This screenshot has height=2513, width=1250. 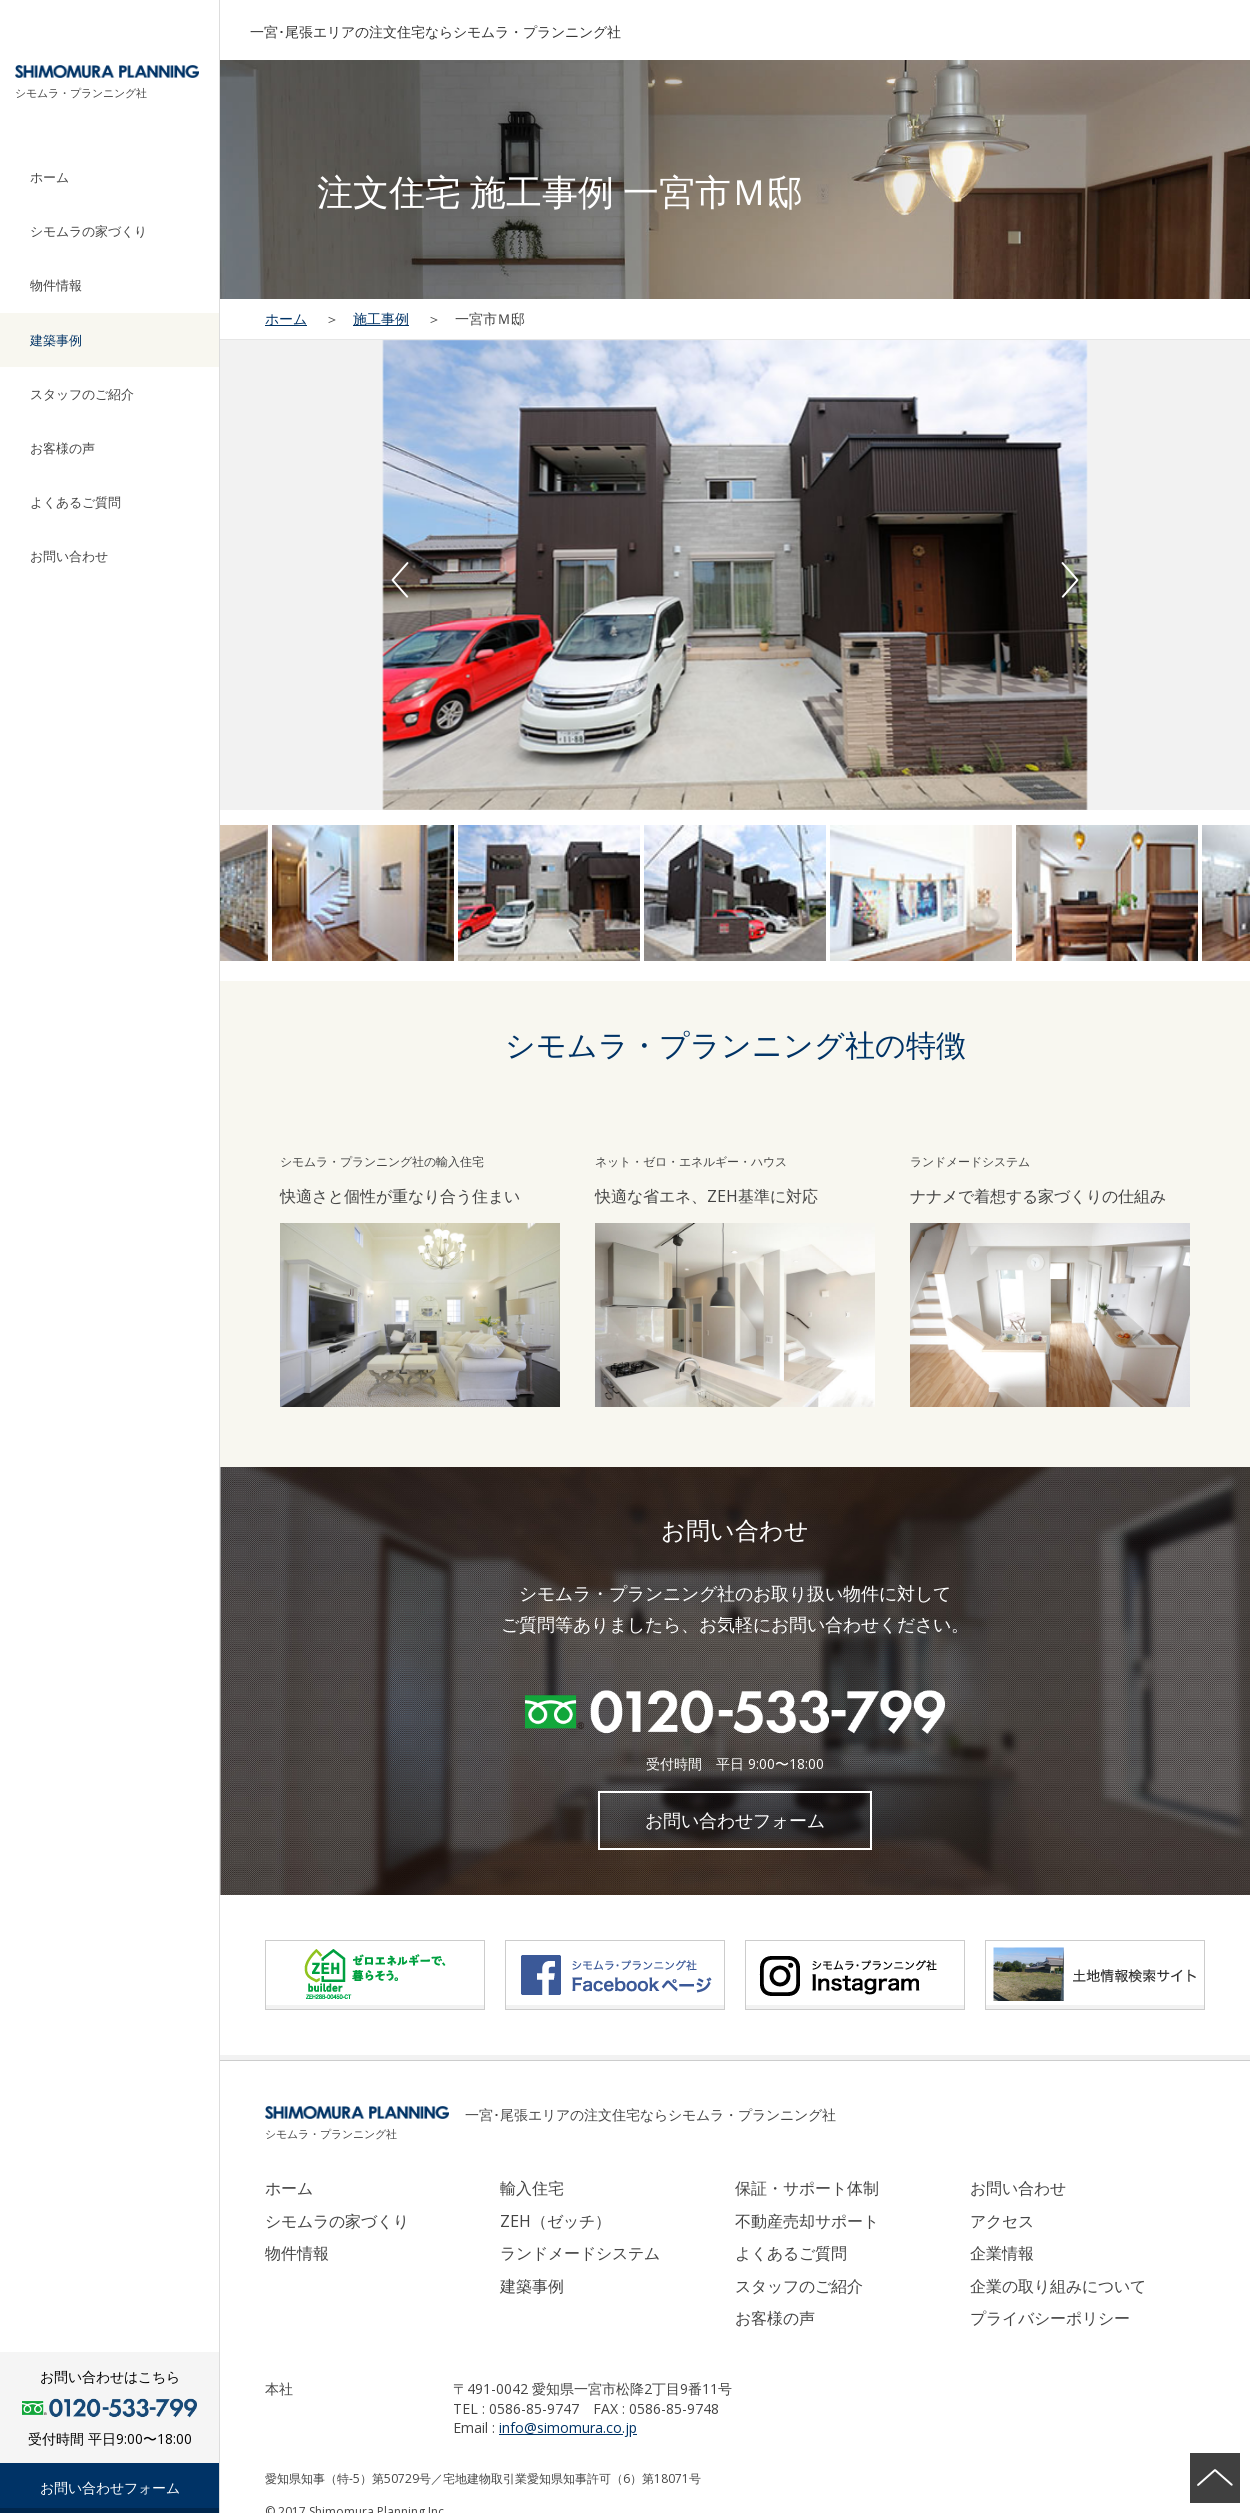 I want to click on ランドメードシステム, so click(x=580, y=2253).